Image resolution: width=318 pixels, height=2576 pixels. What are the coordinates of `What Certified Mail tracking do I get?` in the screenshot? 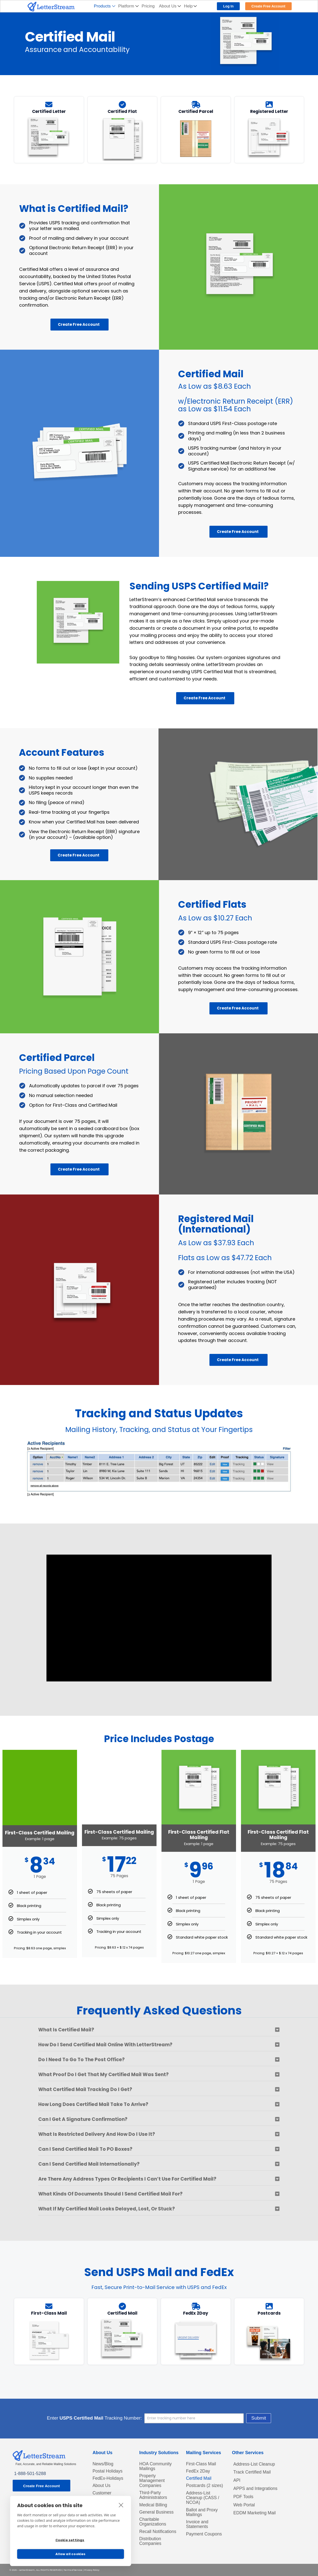 It's located at (85, 2089).